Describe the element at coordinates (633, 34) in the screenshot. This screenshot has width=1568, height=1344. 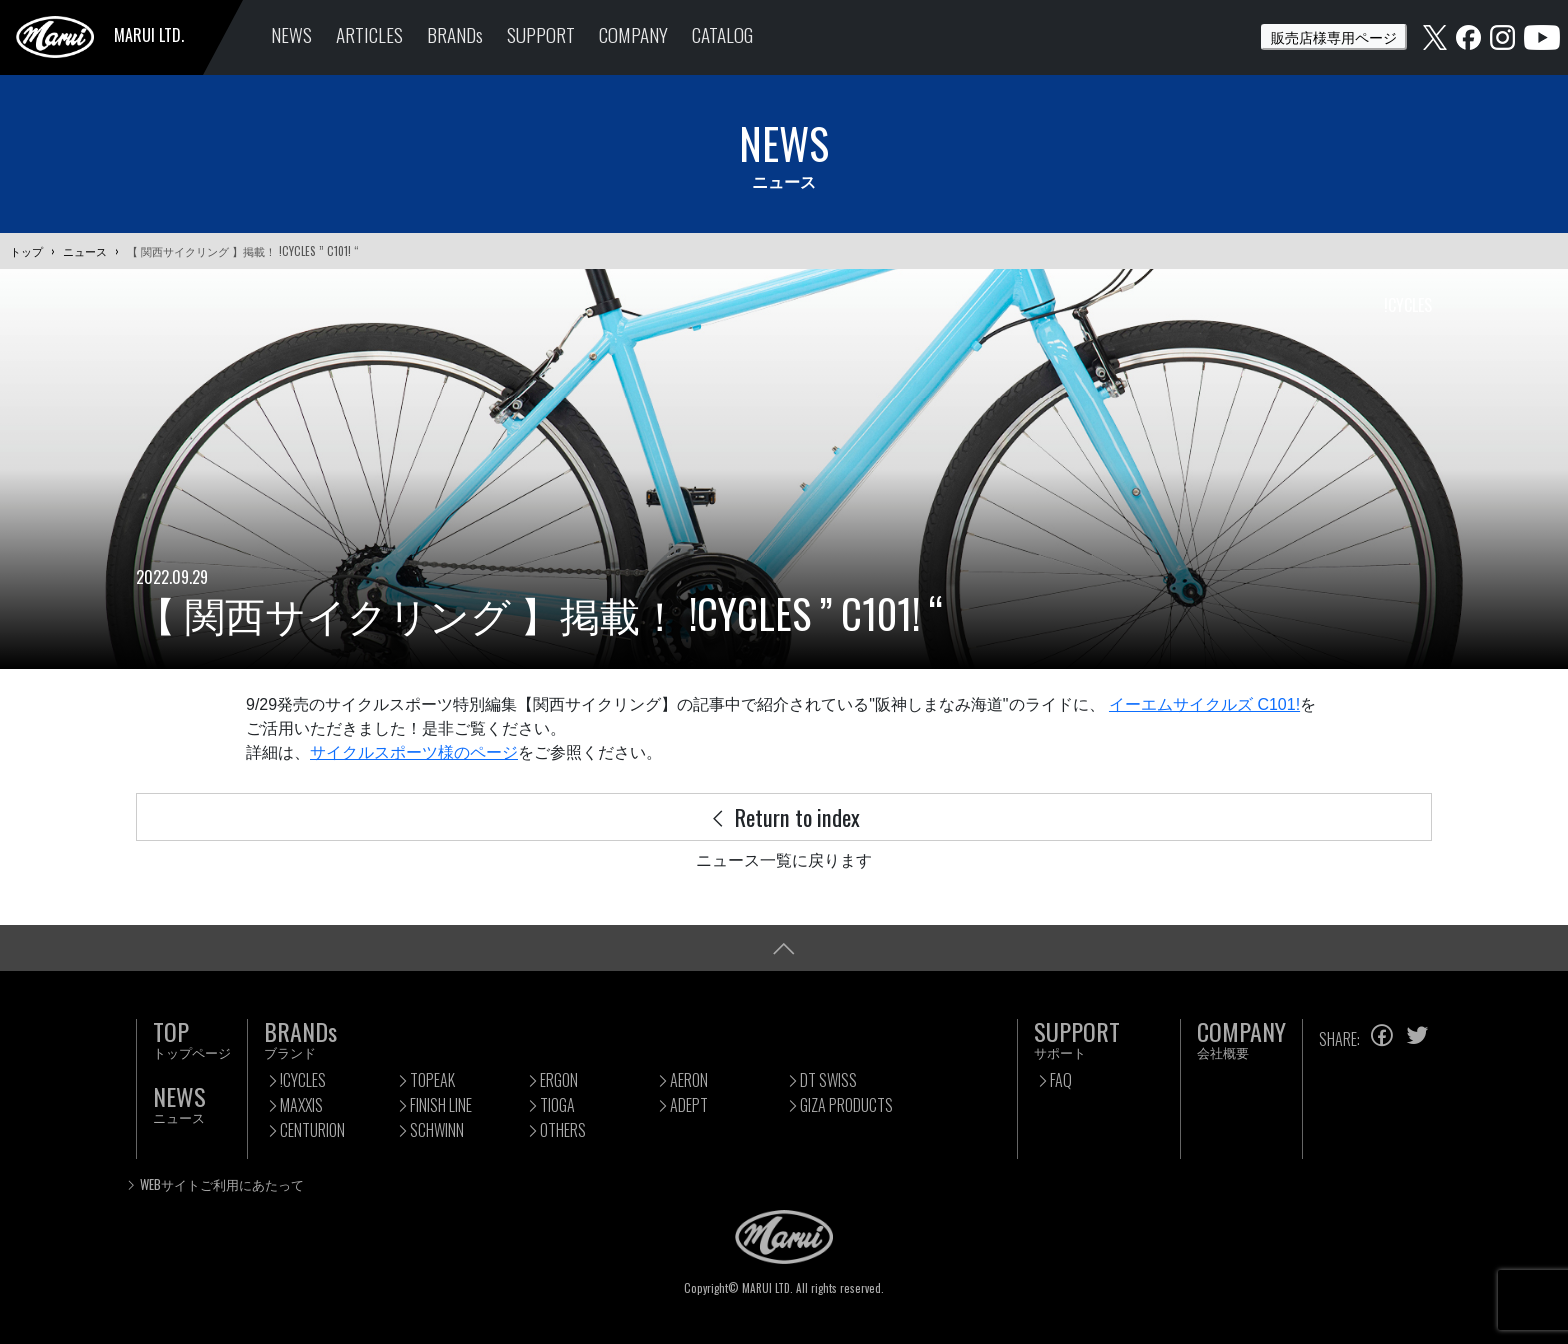
I see `COMPANY` at that location.